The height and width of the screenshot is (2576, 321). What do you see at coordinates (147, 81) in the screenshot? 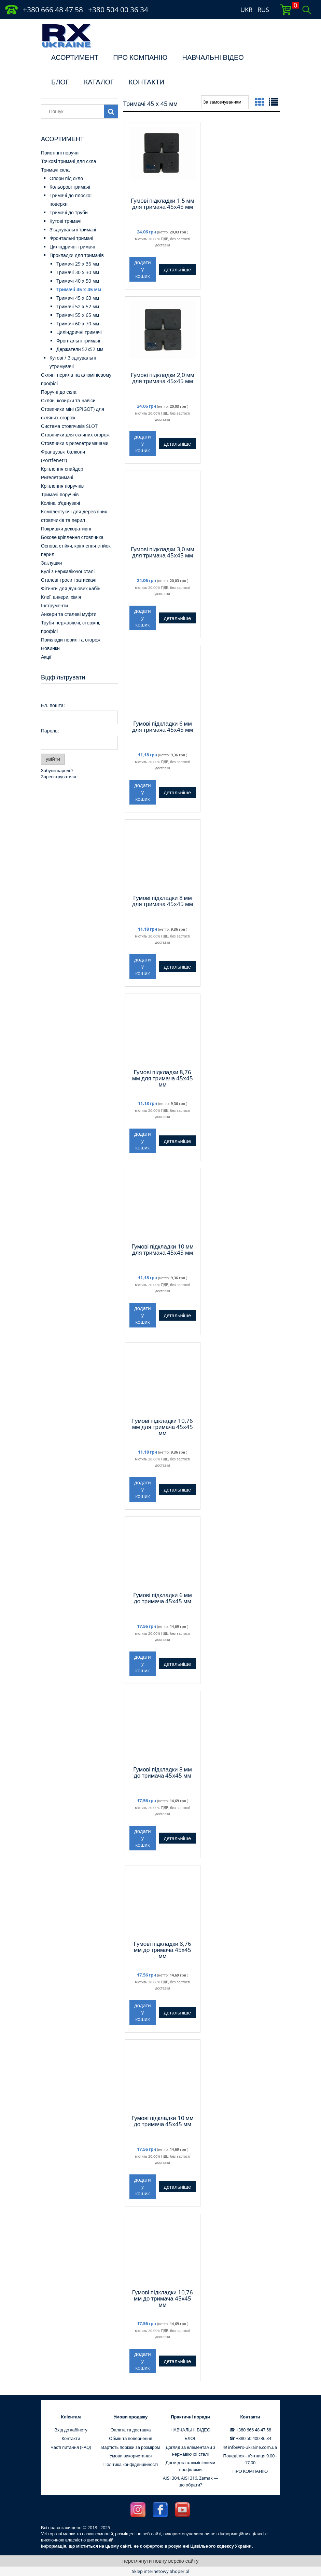
I see `КОНТАКТИ` at bounding box center [147, 81].